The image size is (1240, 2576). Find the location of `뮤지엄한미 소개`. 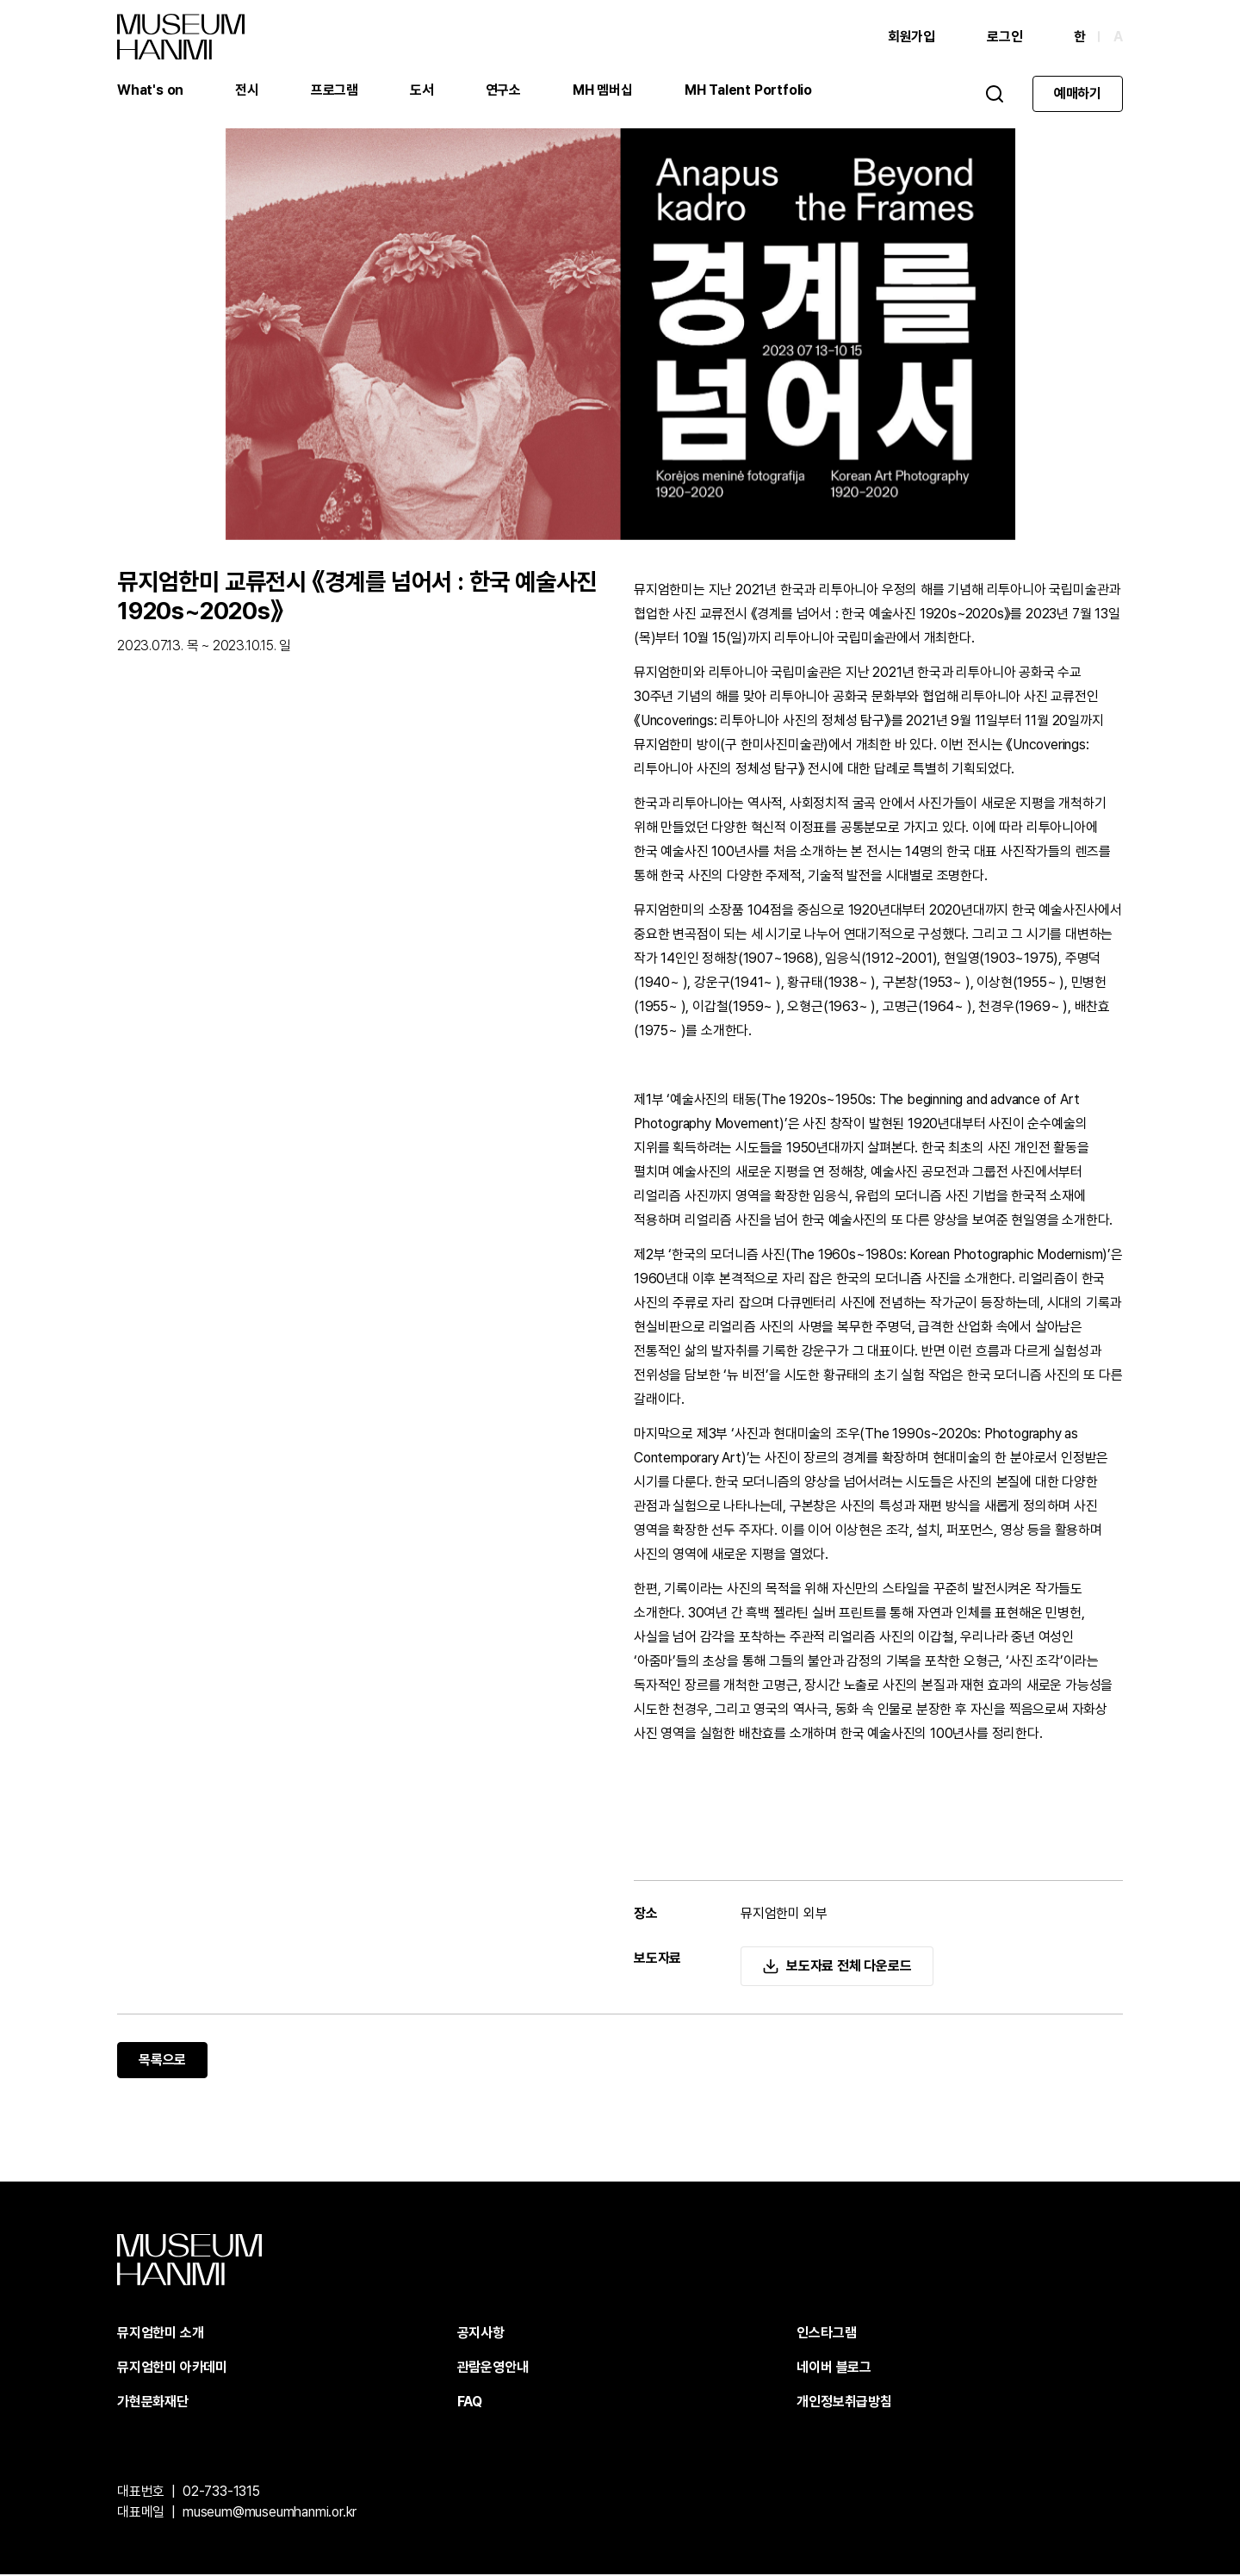

뮤지엄한미 소개 is located at coordinates (160, 2334).